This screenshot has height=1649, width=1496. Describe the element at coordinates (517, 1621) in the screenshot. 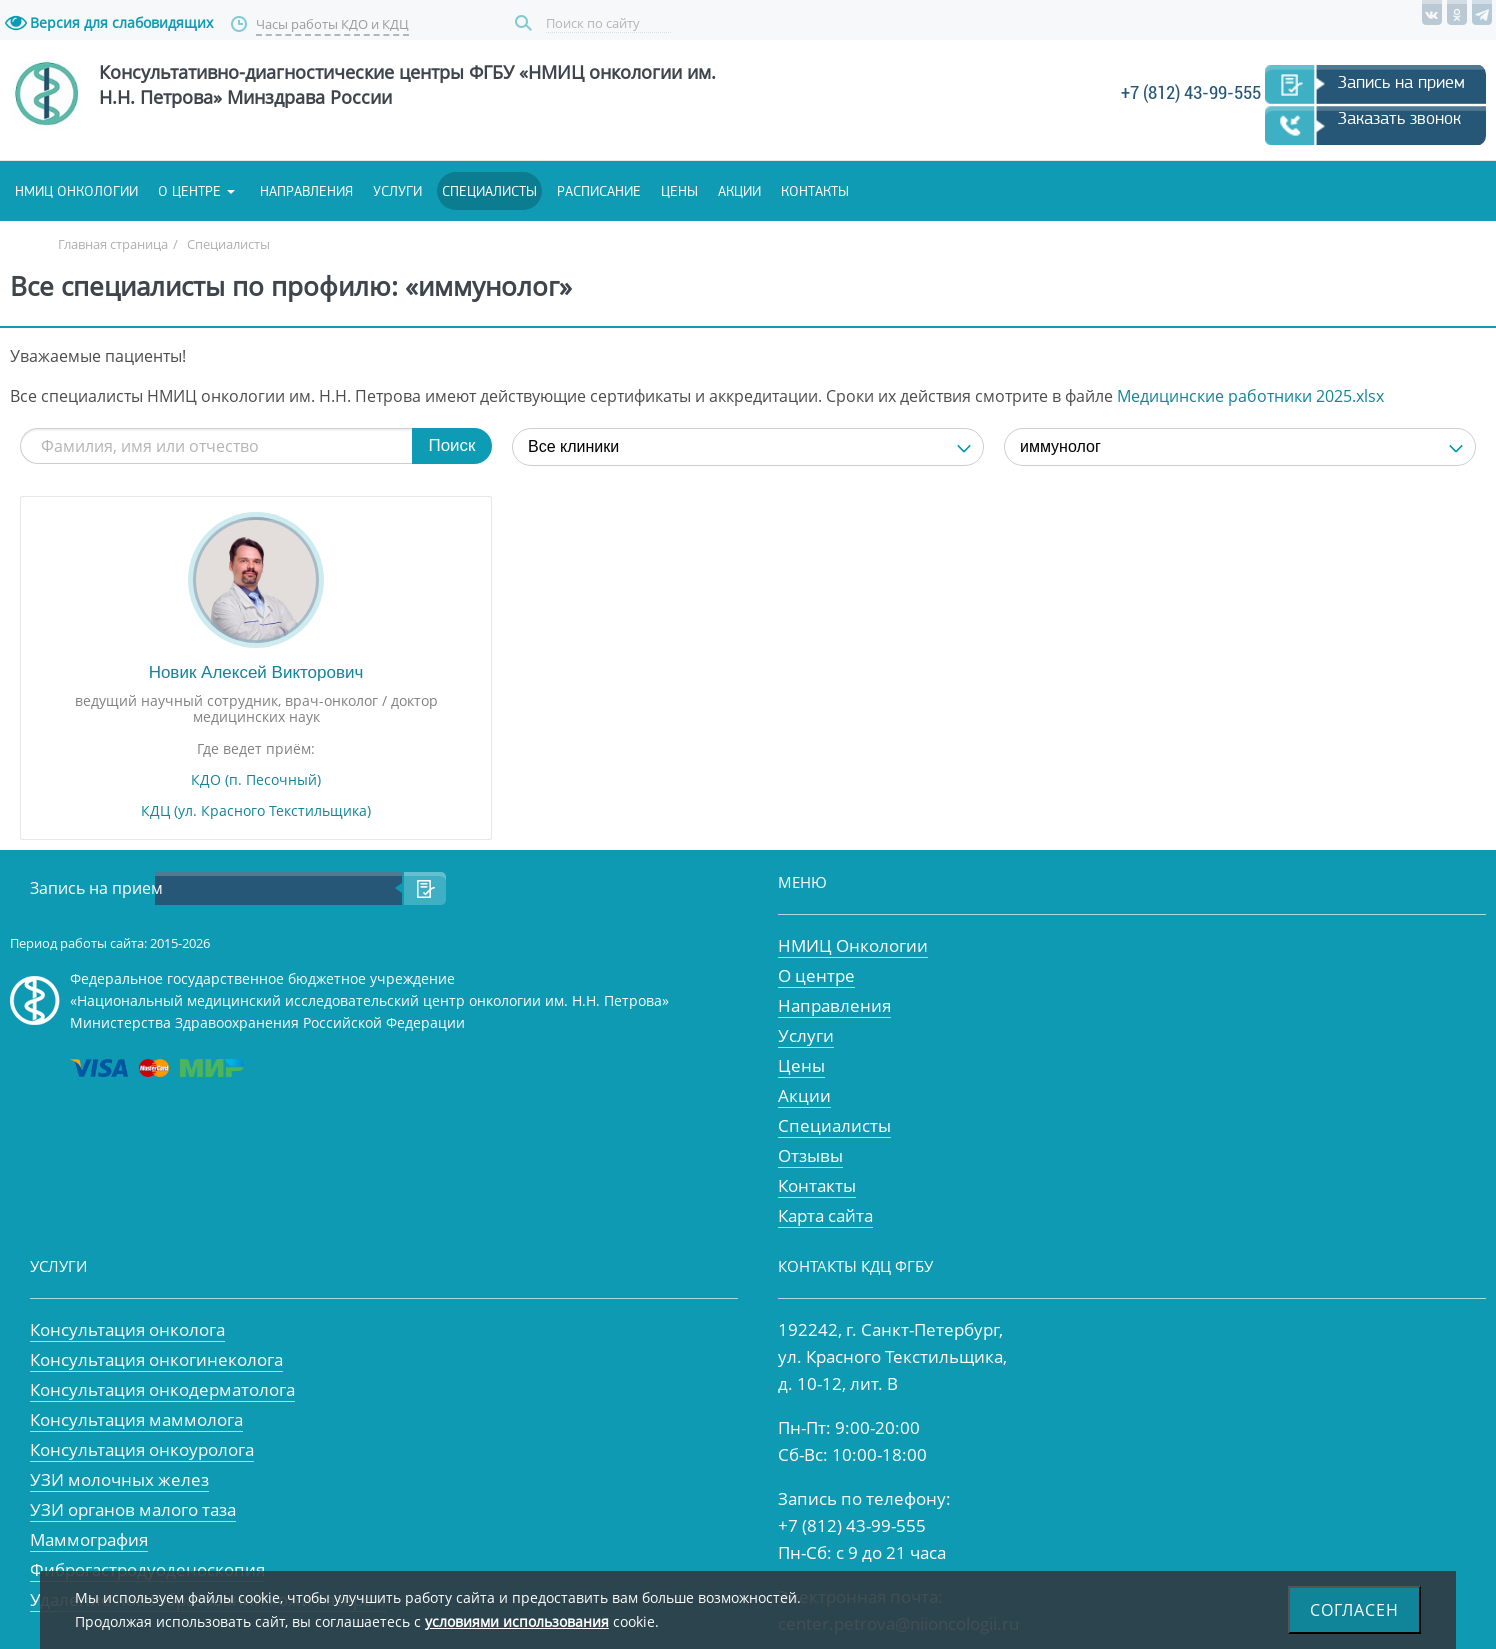

I see `условиями использования` at that location.